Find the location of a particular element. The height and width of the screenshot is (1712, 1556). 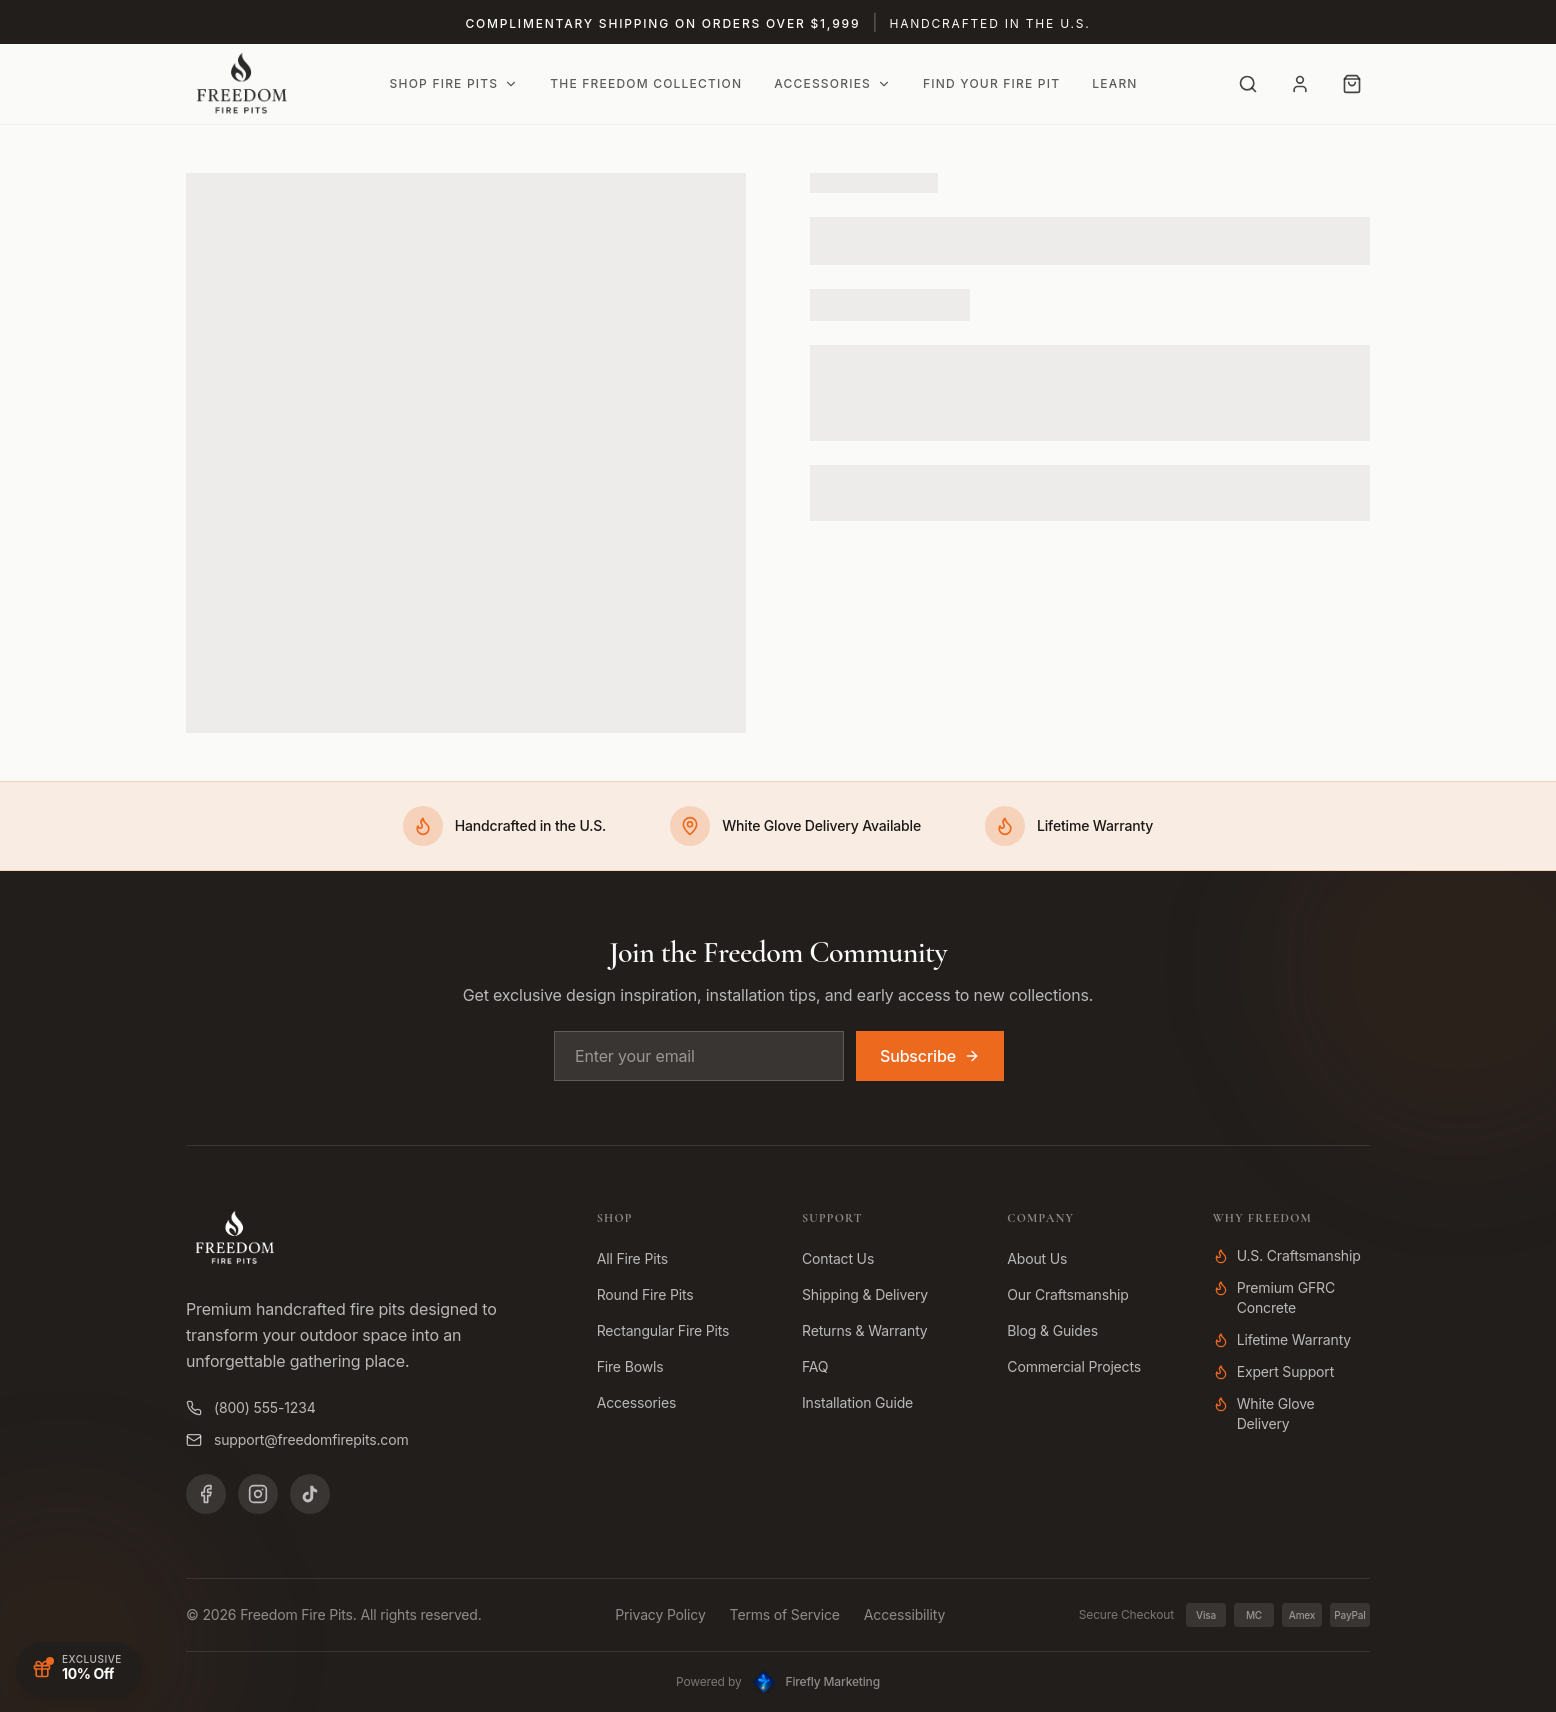

[Instagram] is located at coordinates (258, 1494).